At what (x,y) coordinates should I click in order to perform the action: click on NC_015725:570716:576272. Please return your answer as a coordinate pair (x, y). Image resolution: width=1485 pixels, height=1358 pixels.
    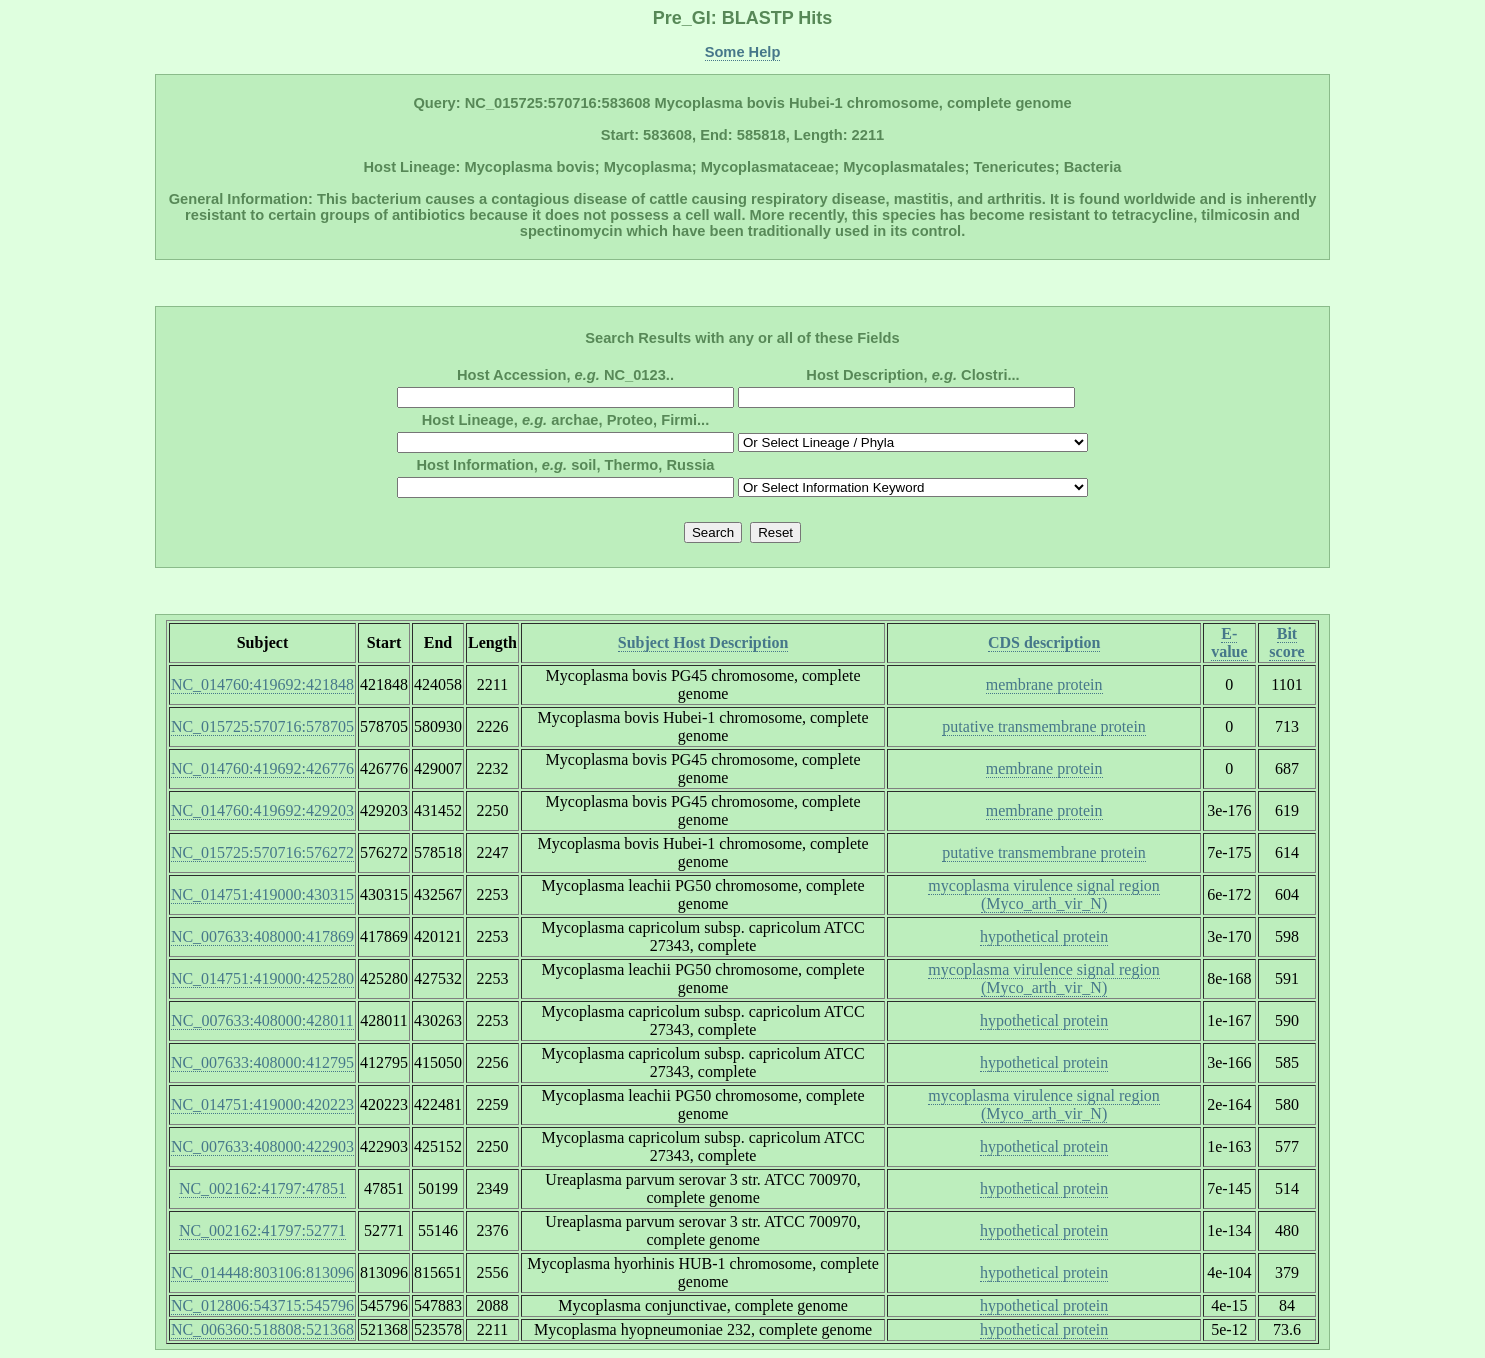
    Looking at the image, I should click on (262, 852).